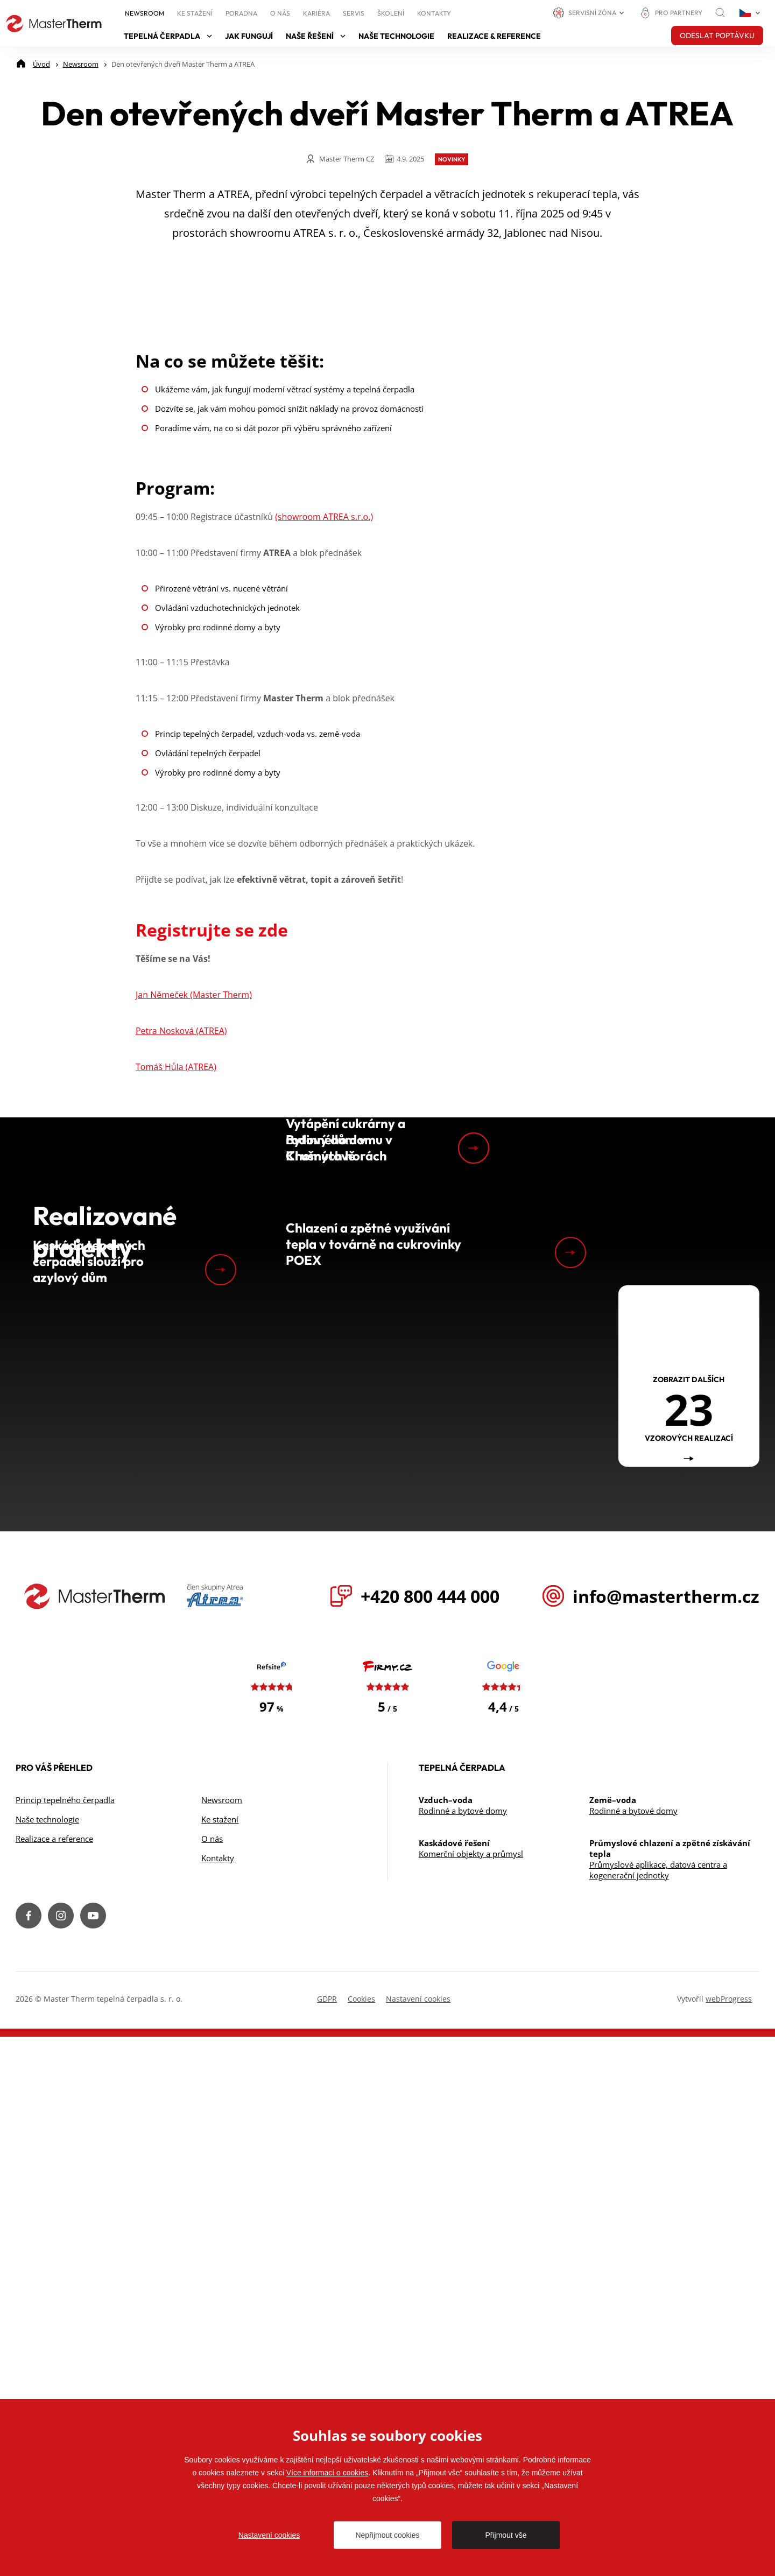 The image size is (775, 2576). What do you see at coordinates (181, 1354) in the screenshot?
I see `Petra Nosková (ATREA)` at bounding box center [181, 1354].